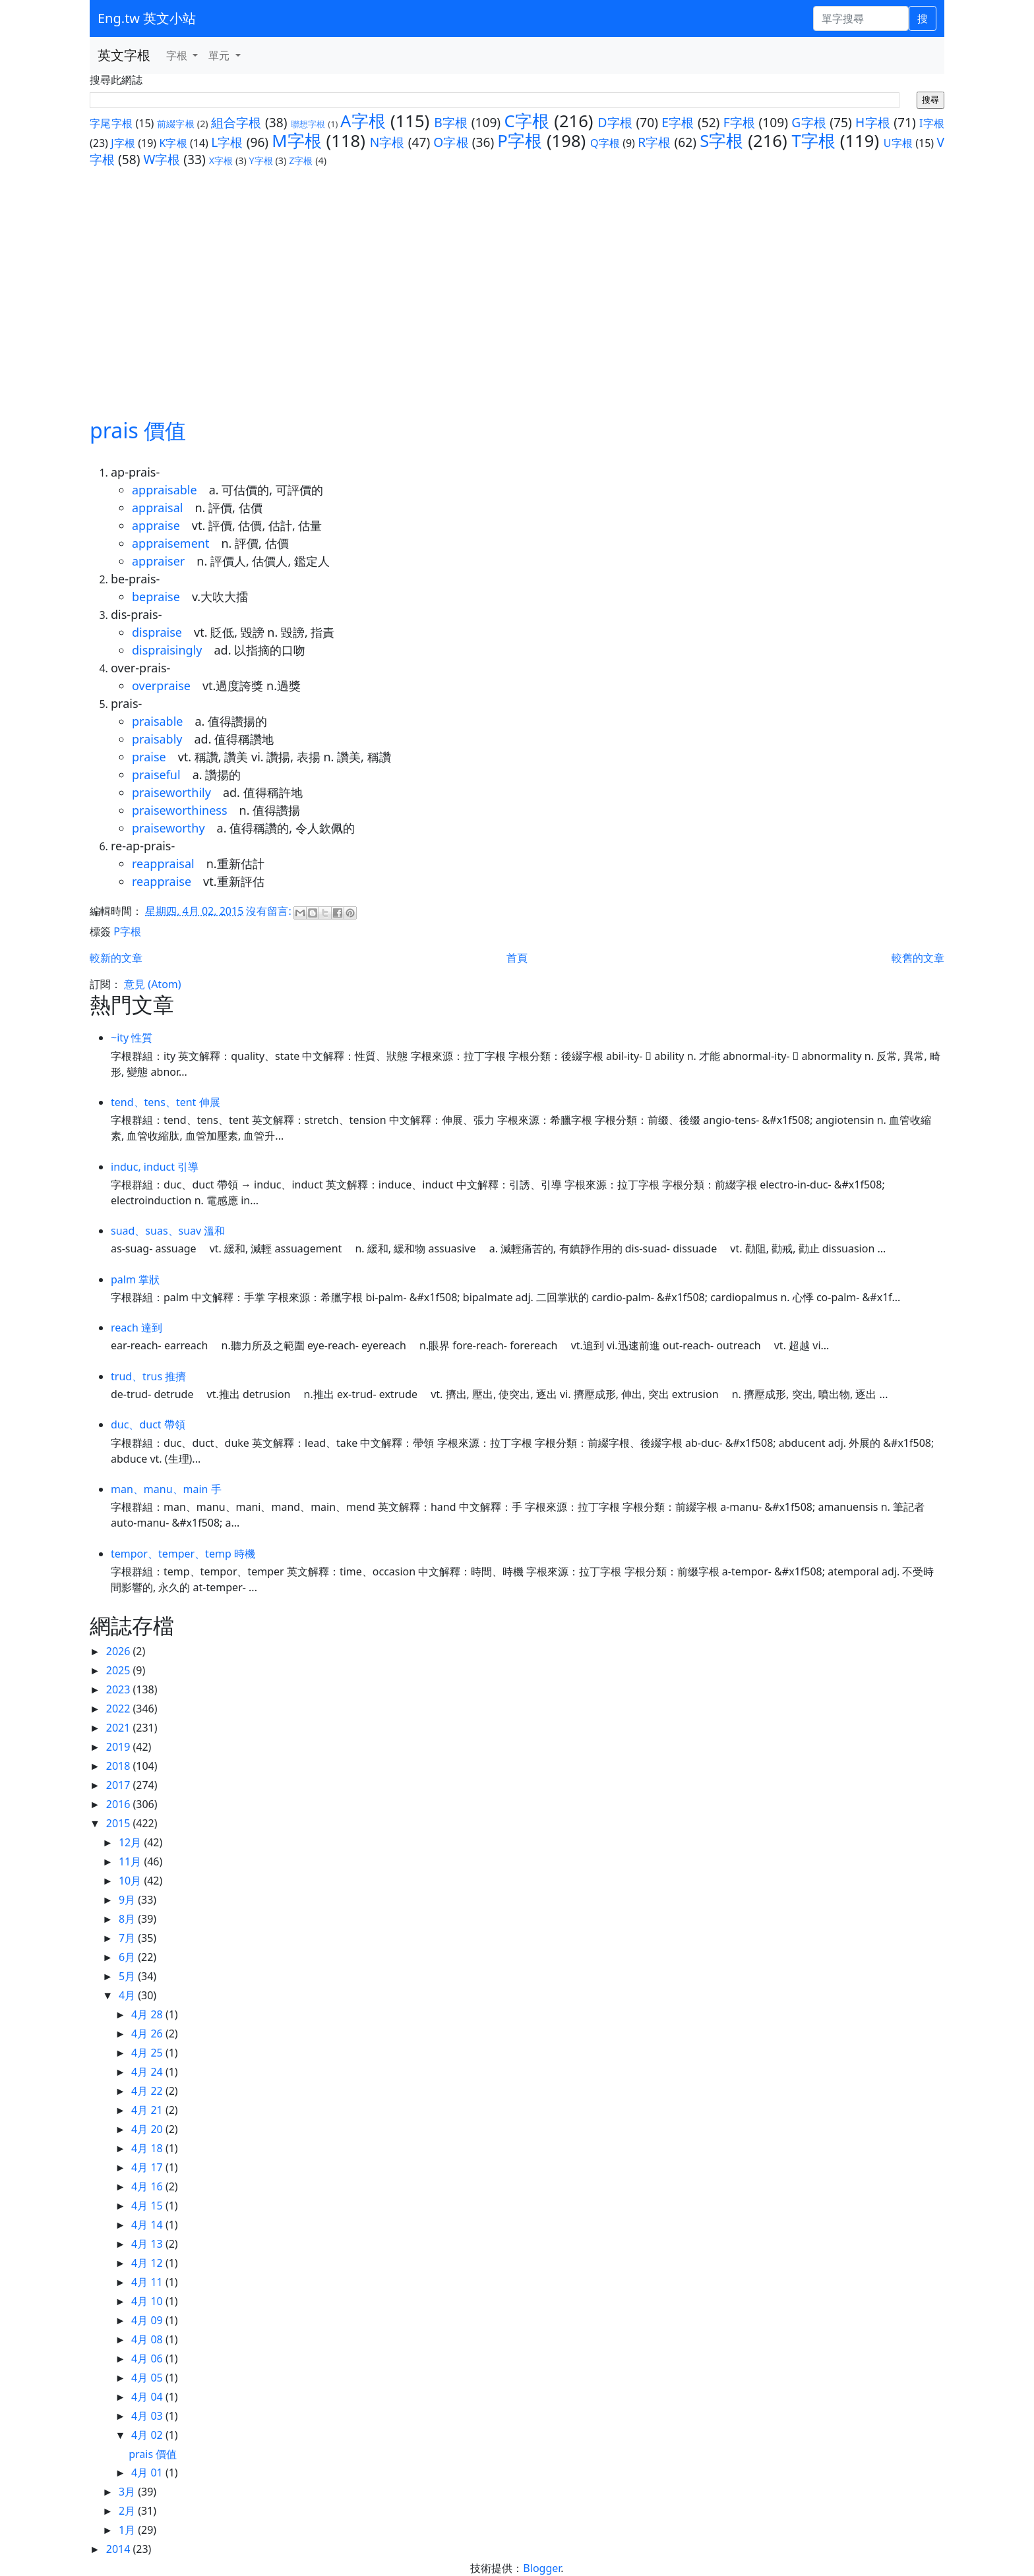 Image resolution: width=1034 pixels, height=2576 pixels. I want to click on S字根, so click(721, 140).